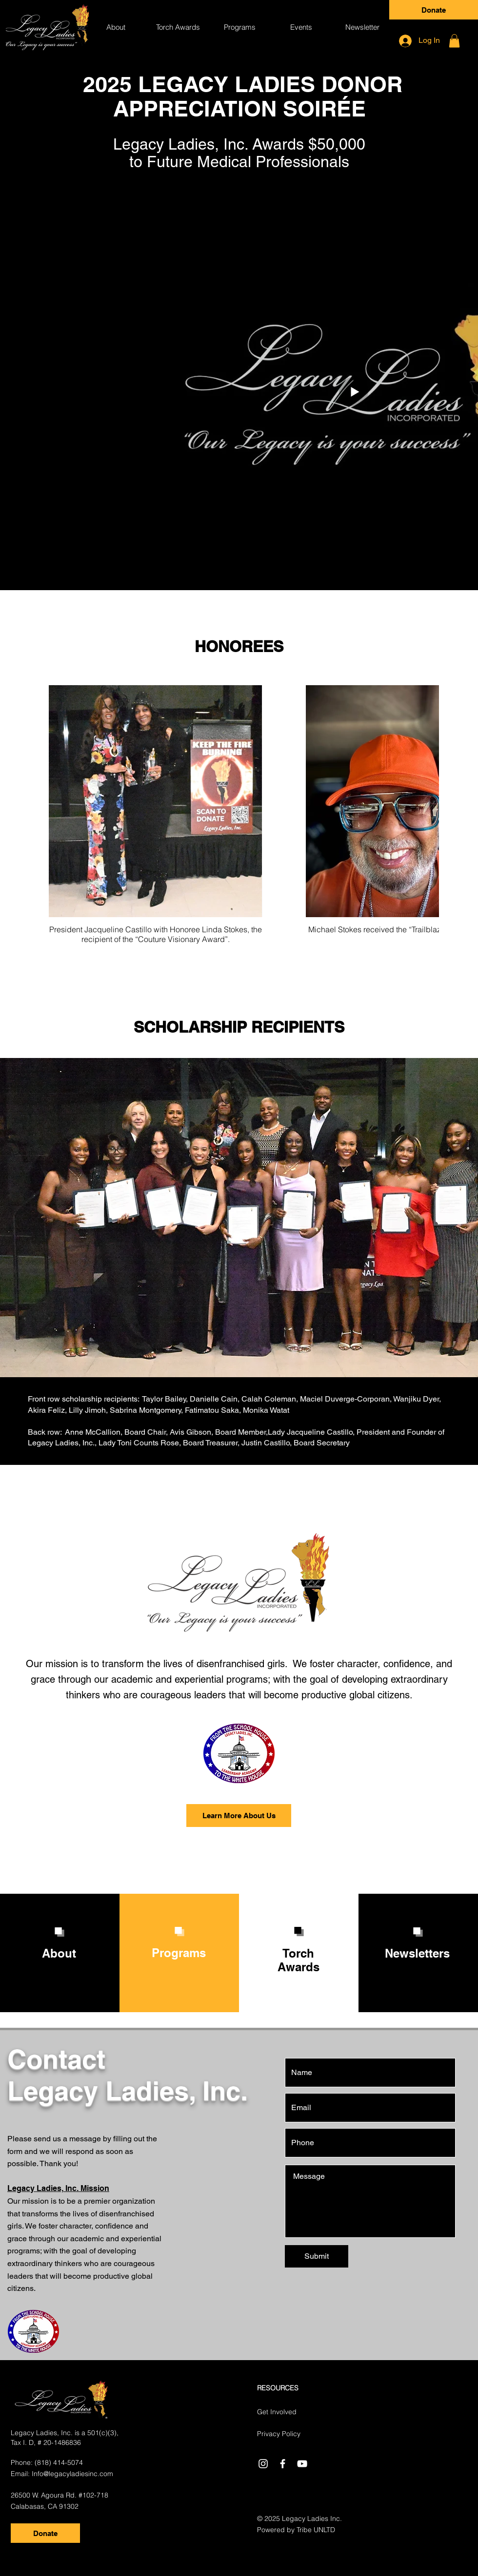 This screenshot has width=478, height=2576. What do you see at coordinates (263, 2464) in the screenshot?
I see `[Instagram]` at bounding box center [263, 2464].